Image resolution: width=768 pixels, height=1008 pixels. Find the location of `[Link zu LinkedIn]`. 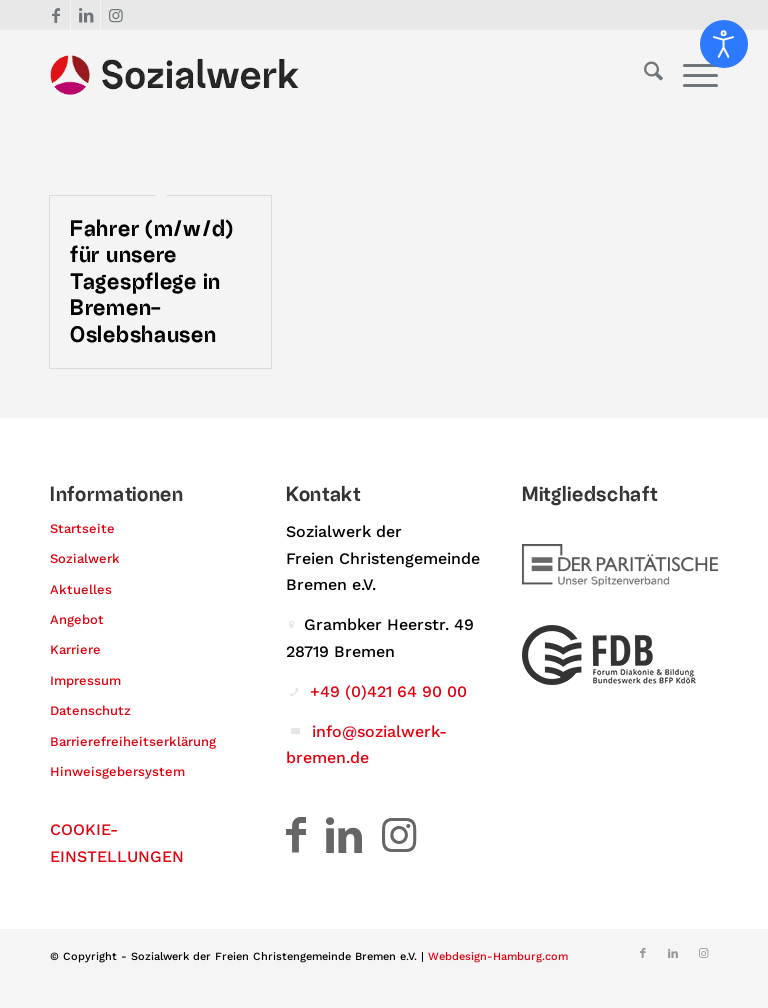

[Link zu LinkedIn] is located at coordinates (85, 15).